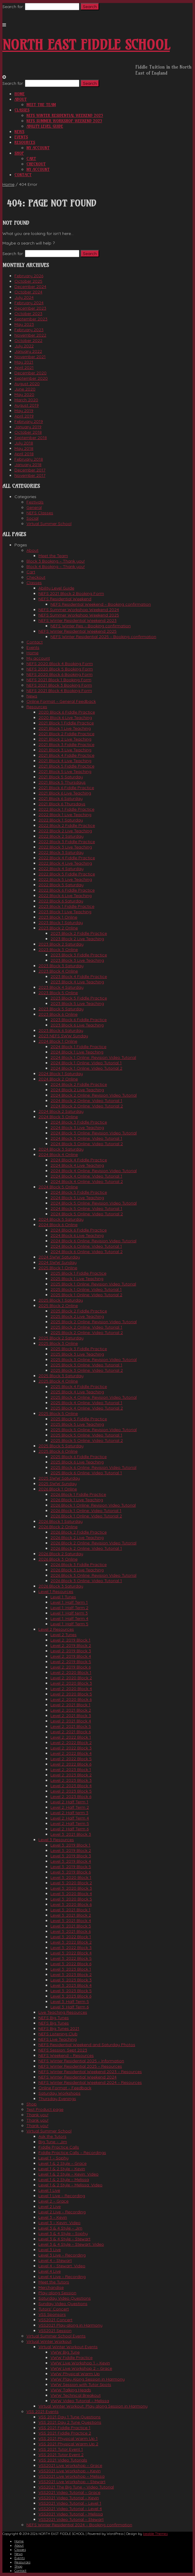 The height and width of the screenshot is (2576, 195). Describe the element at coordinates (61, 2168) in the screenshot. I see `Level 1 & 2 Style – Kevin` at that location.